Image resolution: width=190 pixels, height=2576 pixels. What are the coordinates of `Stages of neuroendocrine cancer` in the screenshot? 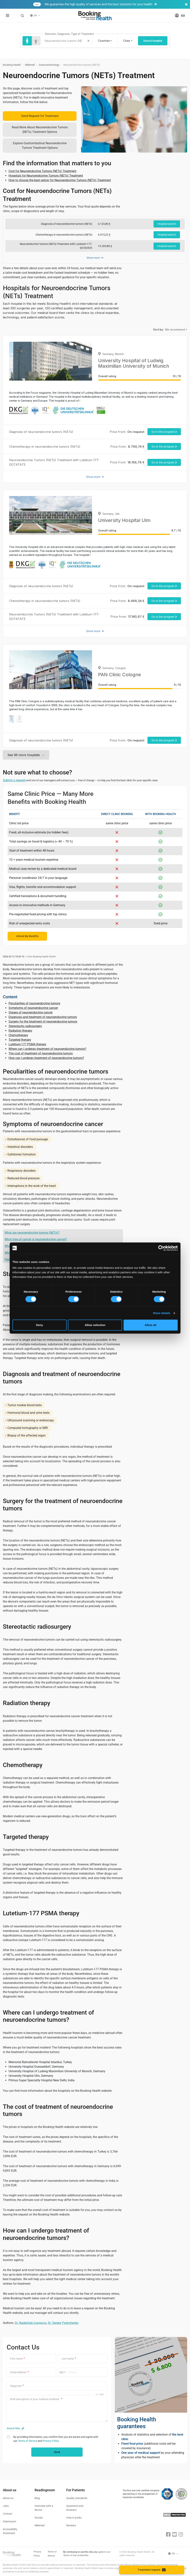 It's located at (31, 1012).